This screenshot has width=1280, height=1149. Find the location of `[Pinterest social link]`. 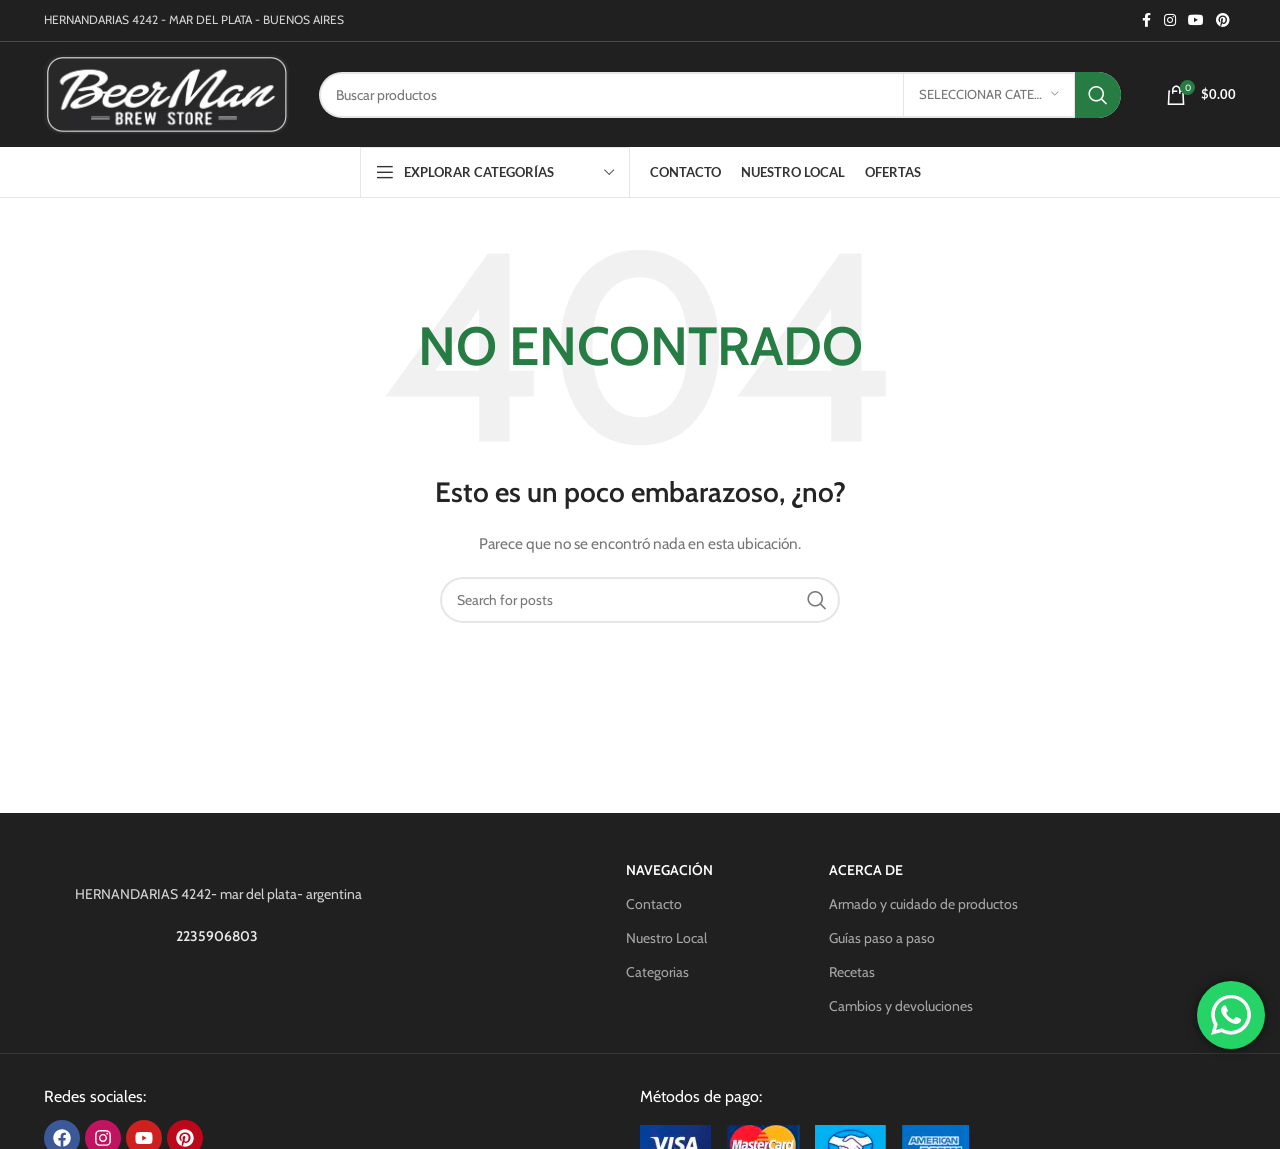

[Pinterest social link] is located at coordinates (1223, 20).